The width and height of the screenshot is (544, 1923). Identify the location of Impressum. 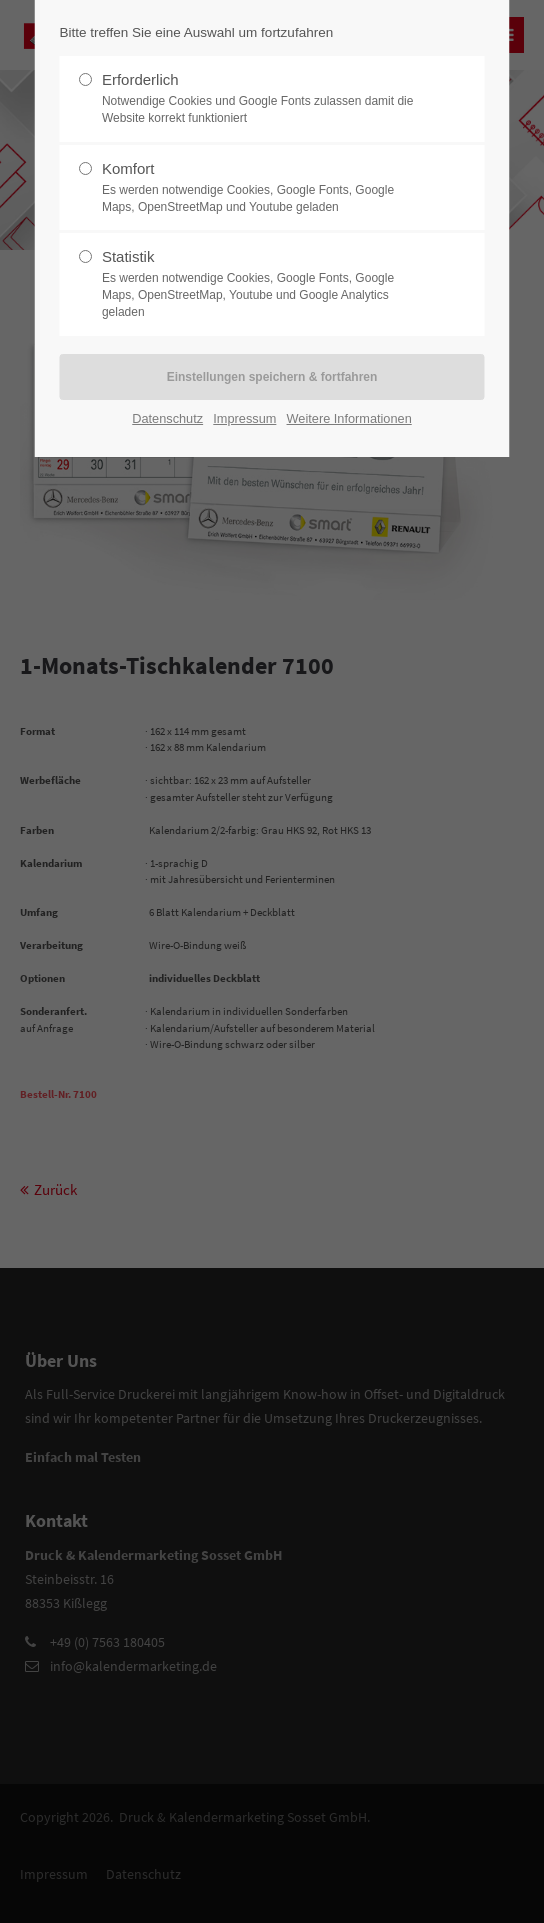
(244, 418).